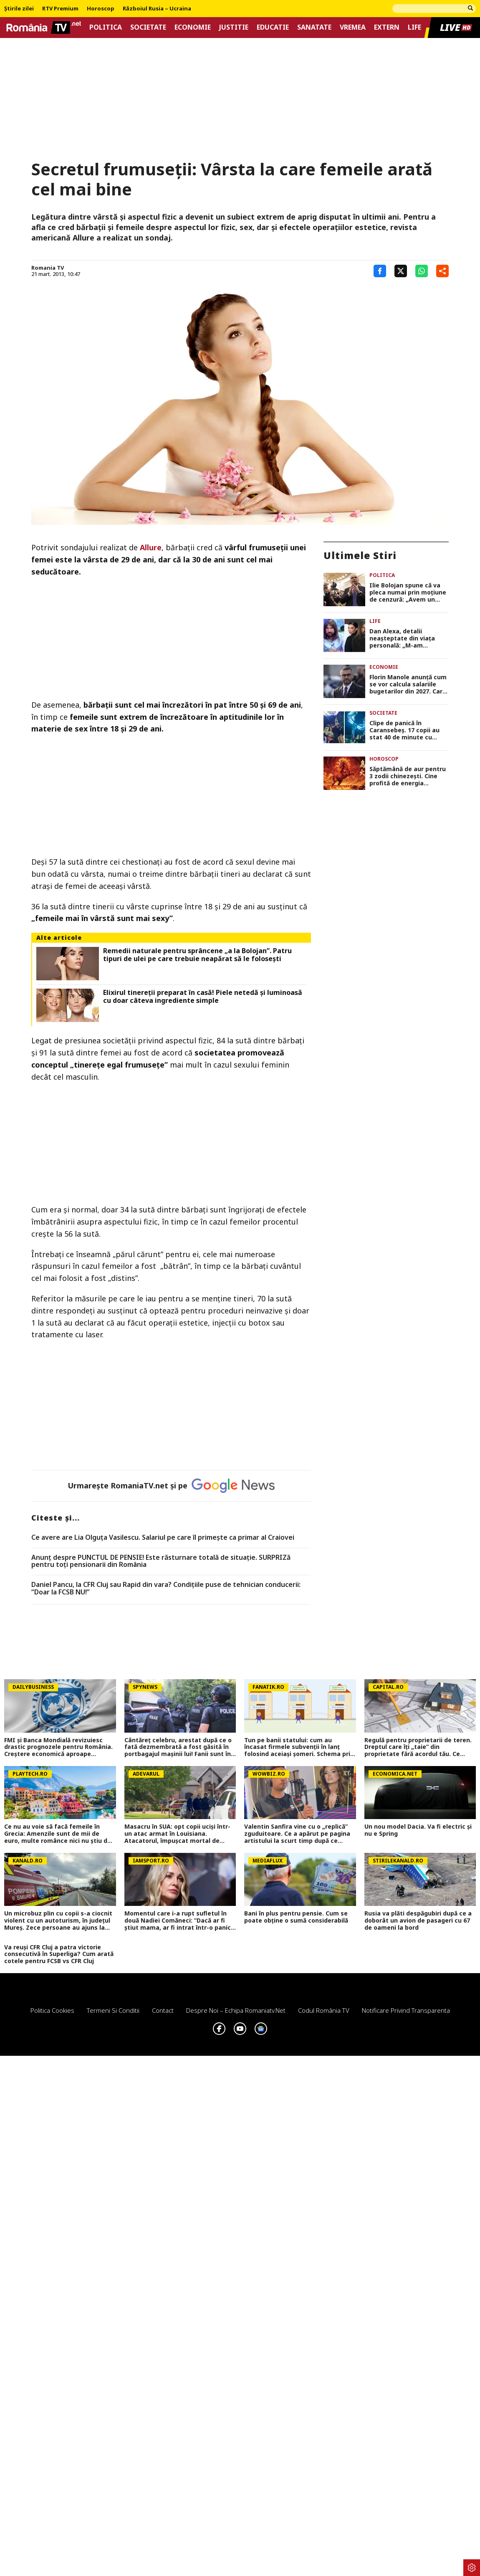  Describe the element at coordinates (19, 8) in the screenshot. I see `Știrile zilei` at that location.